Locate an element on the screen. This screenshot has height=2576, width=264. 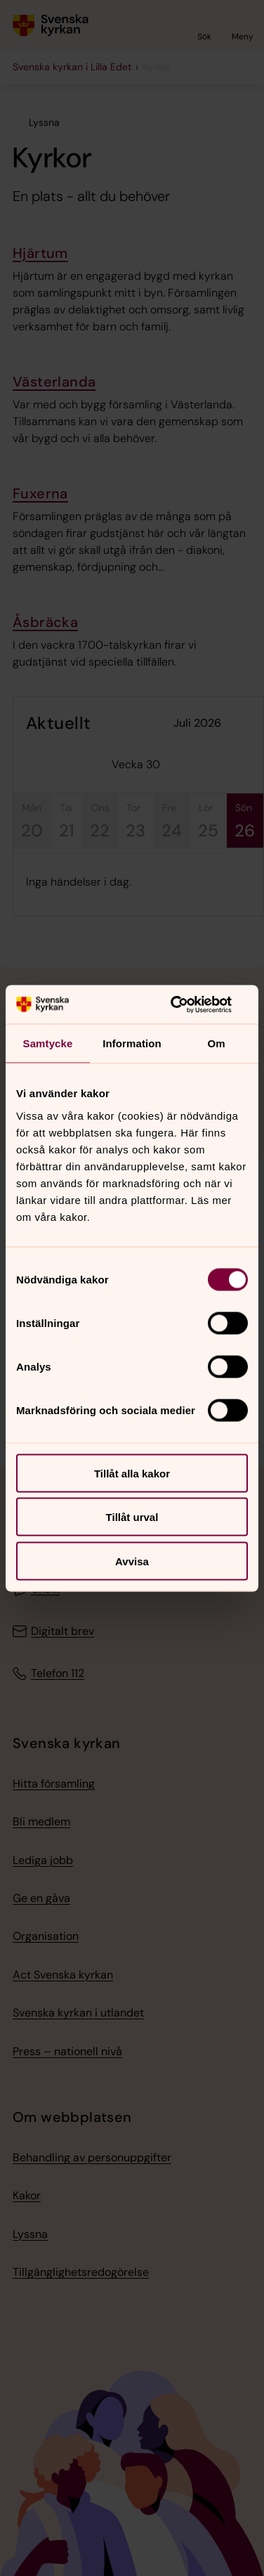
Tillåt urval is located at coordinates (132, 1517).